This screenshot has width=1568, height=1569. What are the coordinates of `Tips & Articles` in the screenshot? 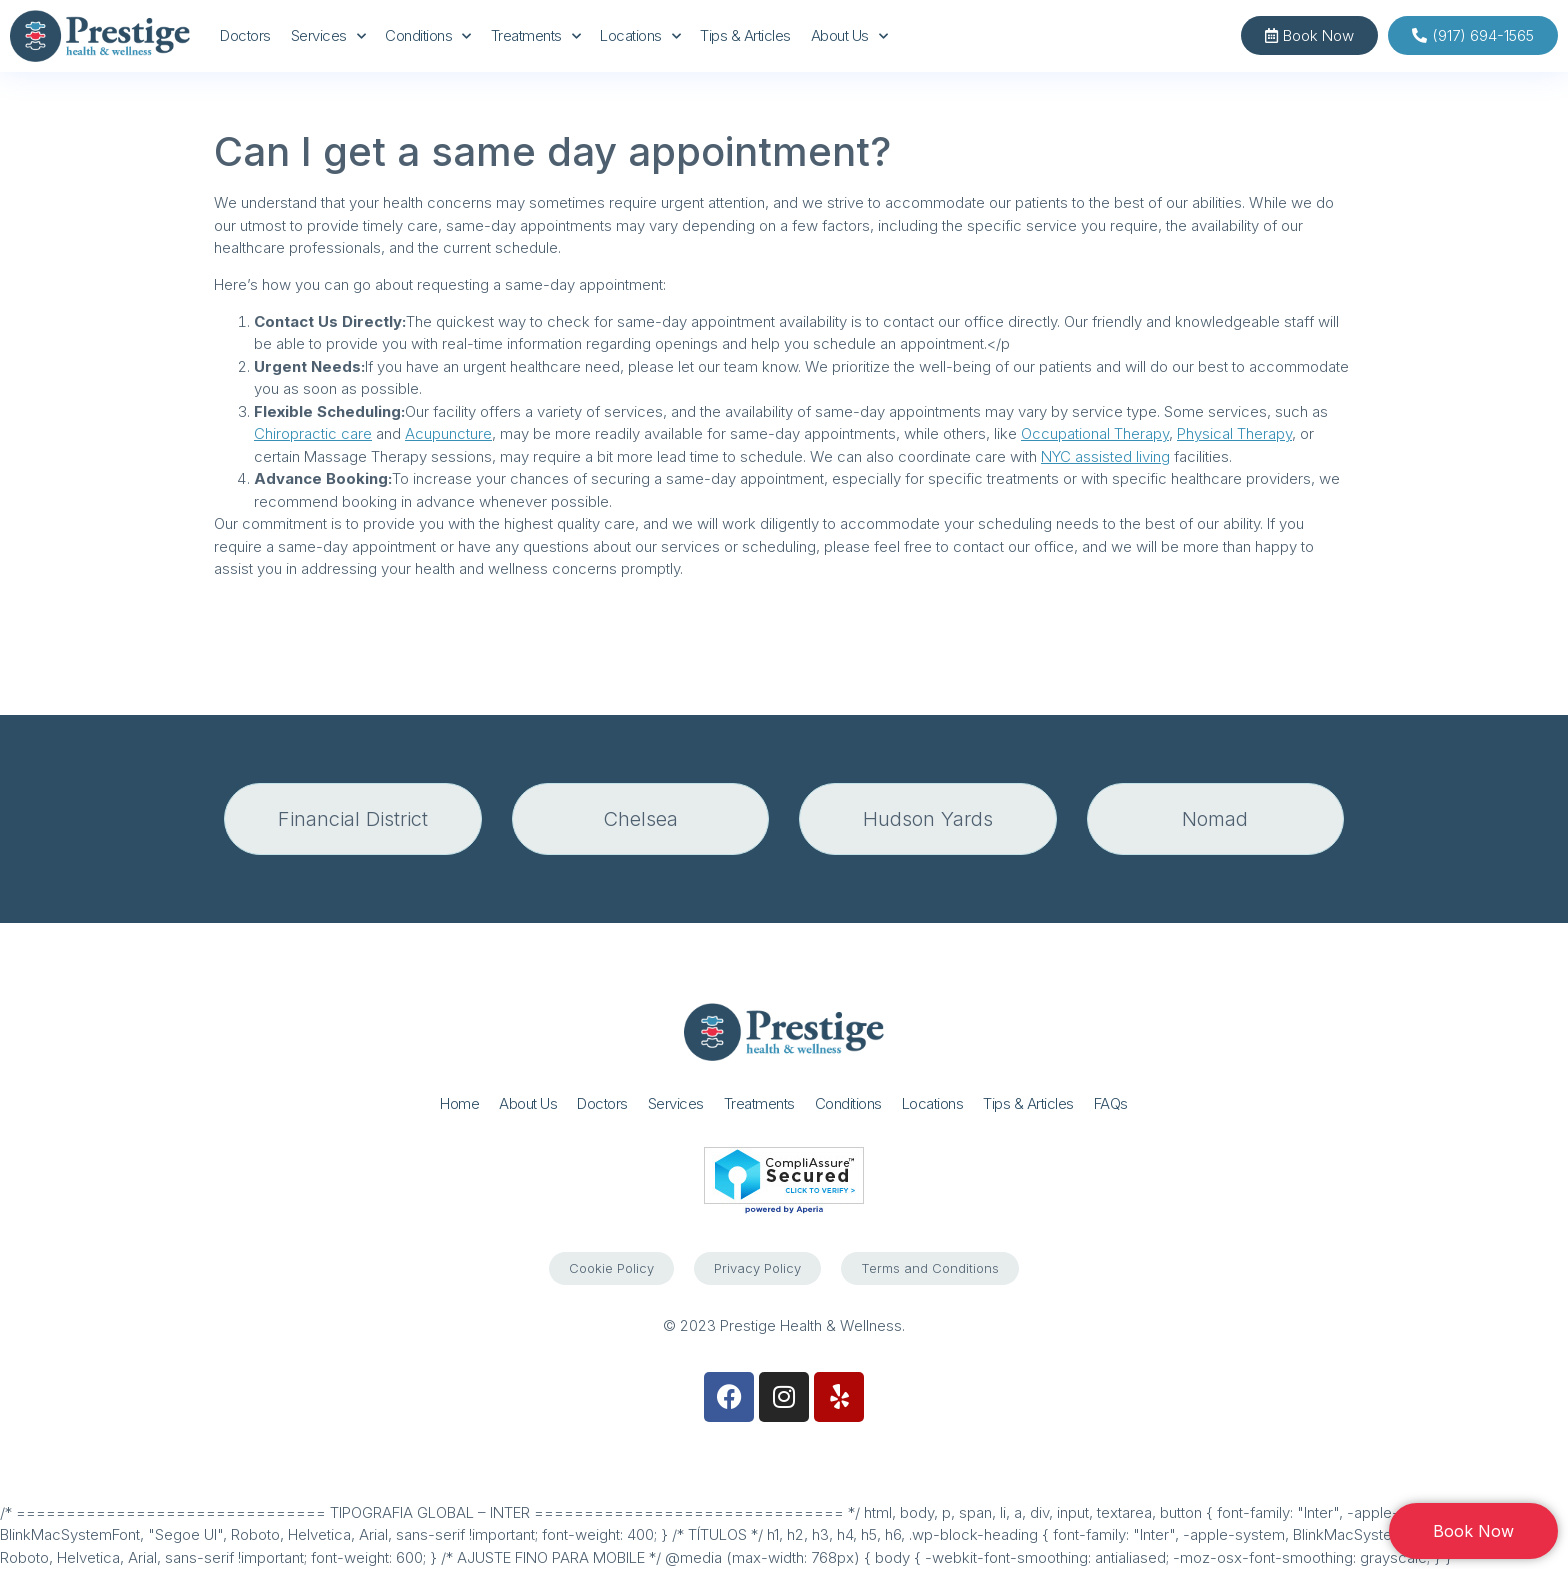 It's located at (745, 35).